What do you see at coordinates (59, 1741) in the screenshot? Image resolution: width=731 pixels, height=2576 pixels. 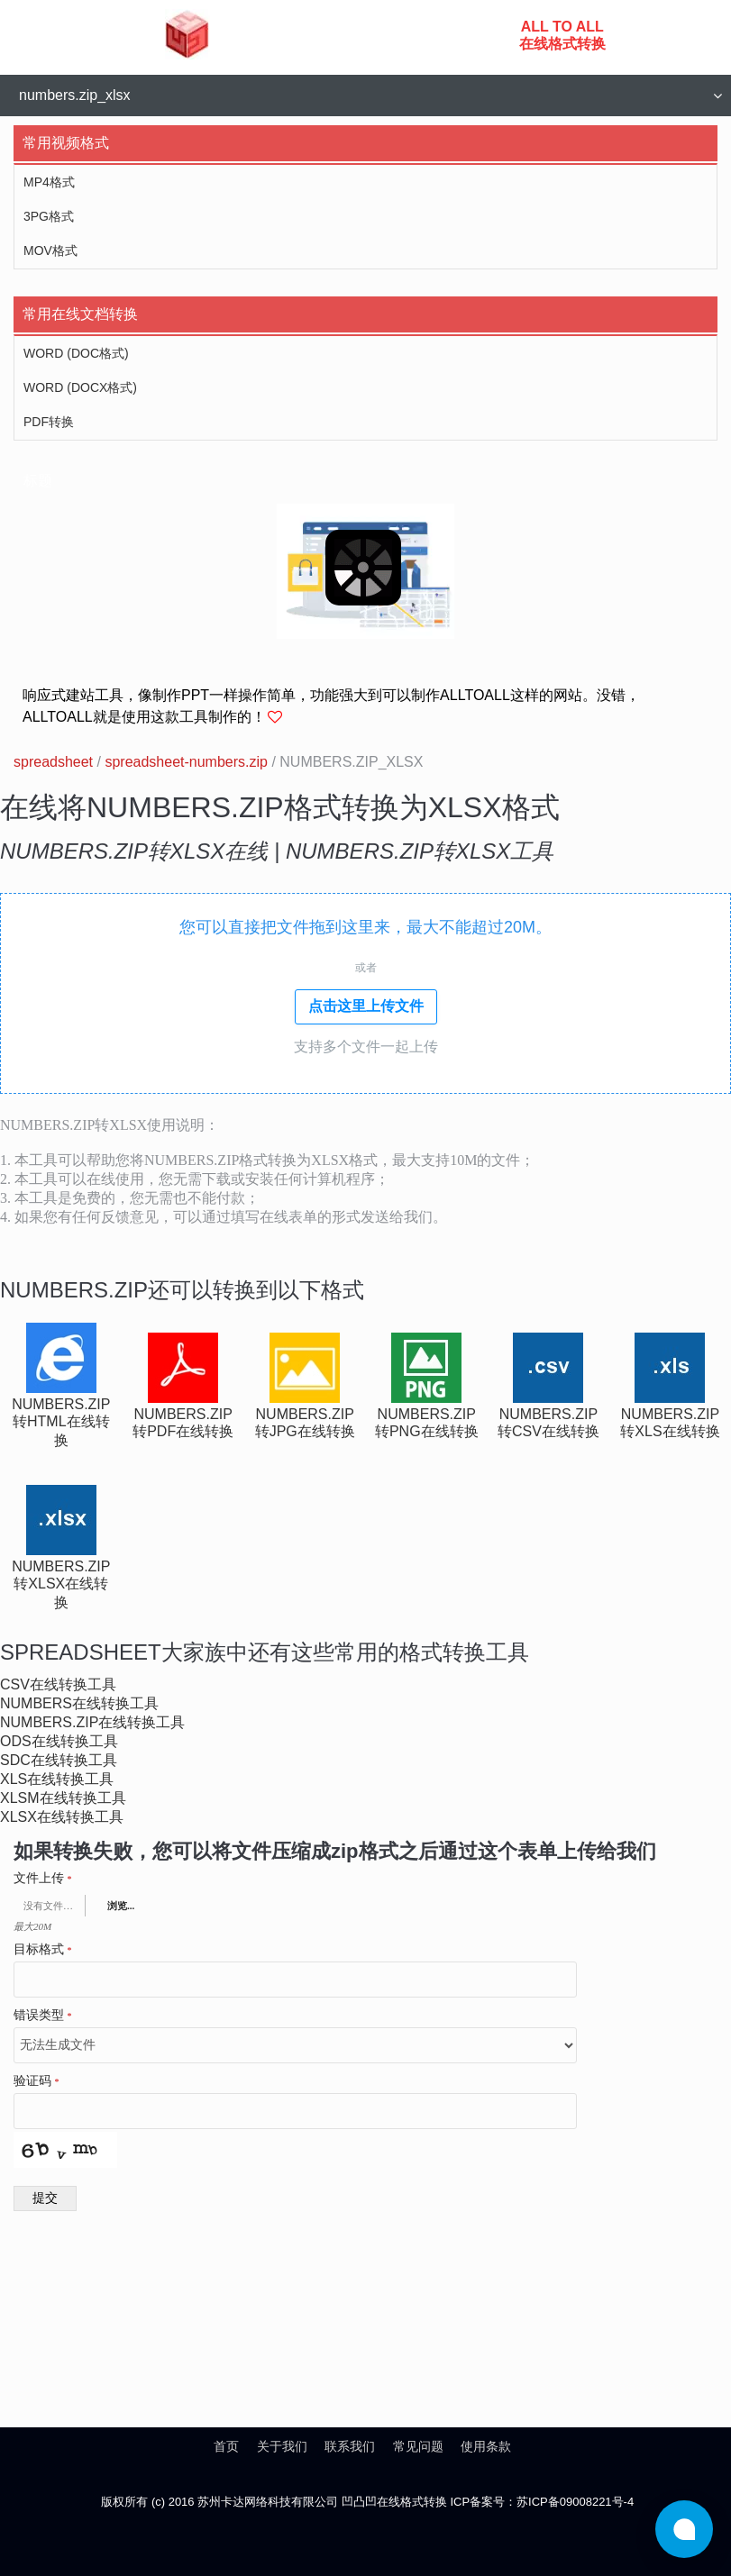 I see `ods在线转换工具` at bounding box center [59, 1741].